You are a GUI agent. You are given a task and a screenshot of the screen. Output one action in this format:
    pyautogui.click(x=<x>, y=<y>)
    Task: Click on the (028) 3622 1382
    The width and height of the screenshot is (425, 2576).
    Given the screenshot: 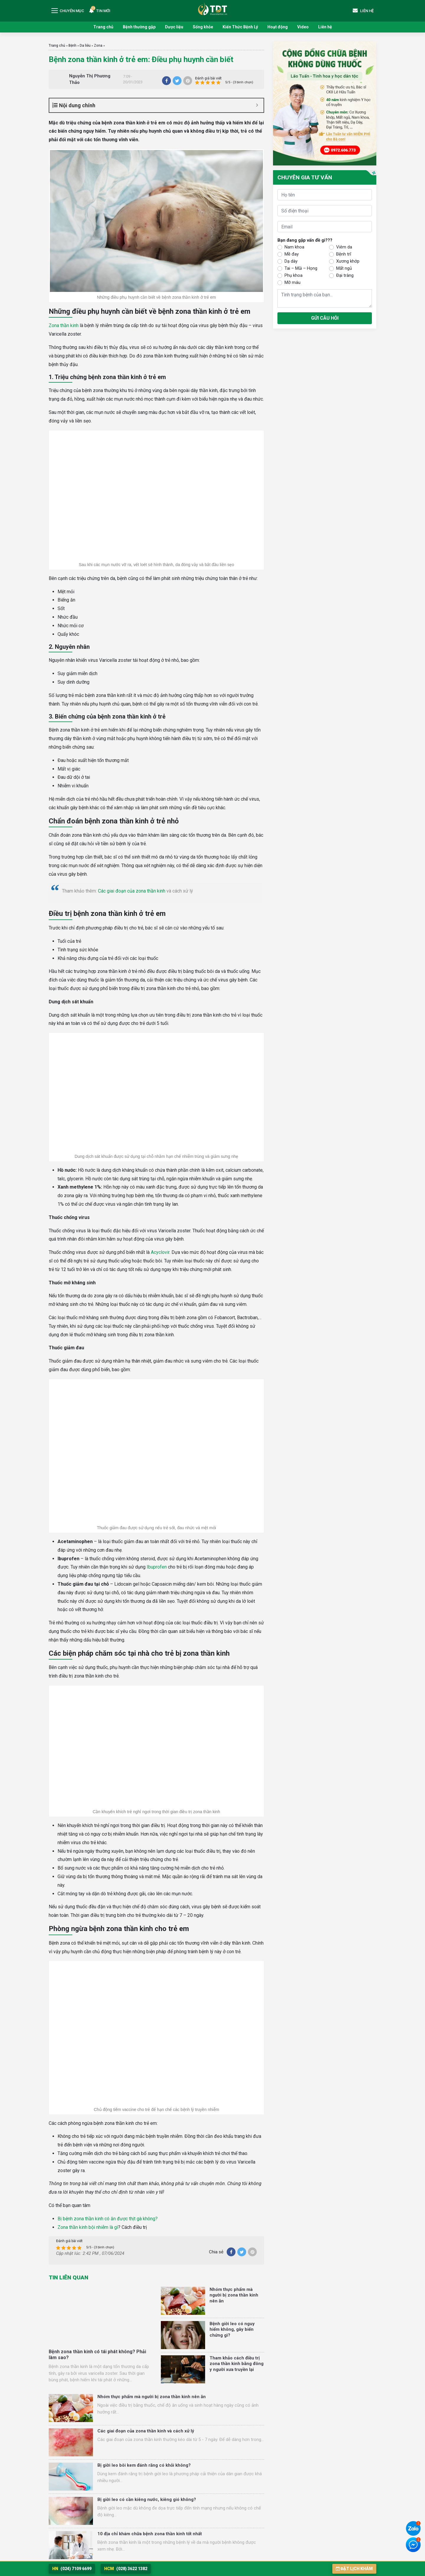 What is the action you would take?
    pyautogui.click(x=125, y=2568)
    